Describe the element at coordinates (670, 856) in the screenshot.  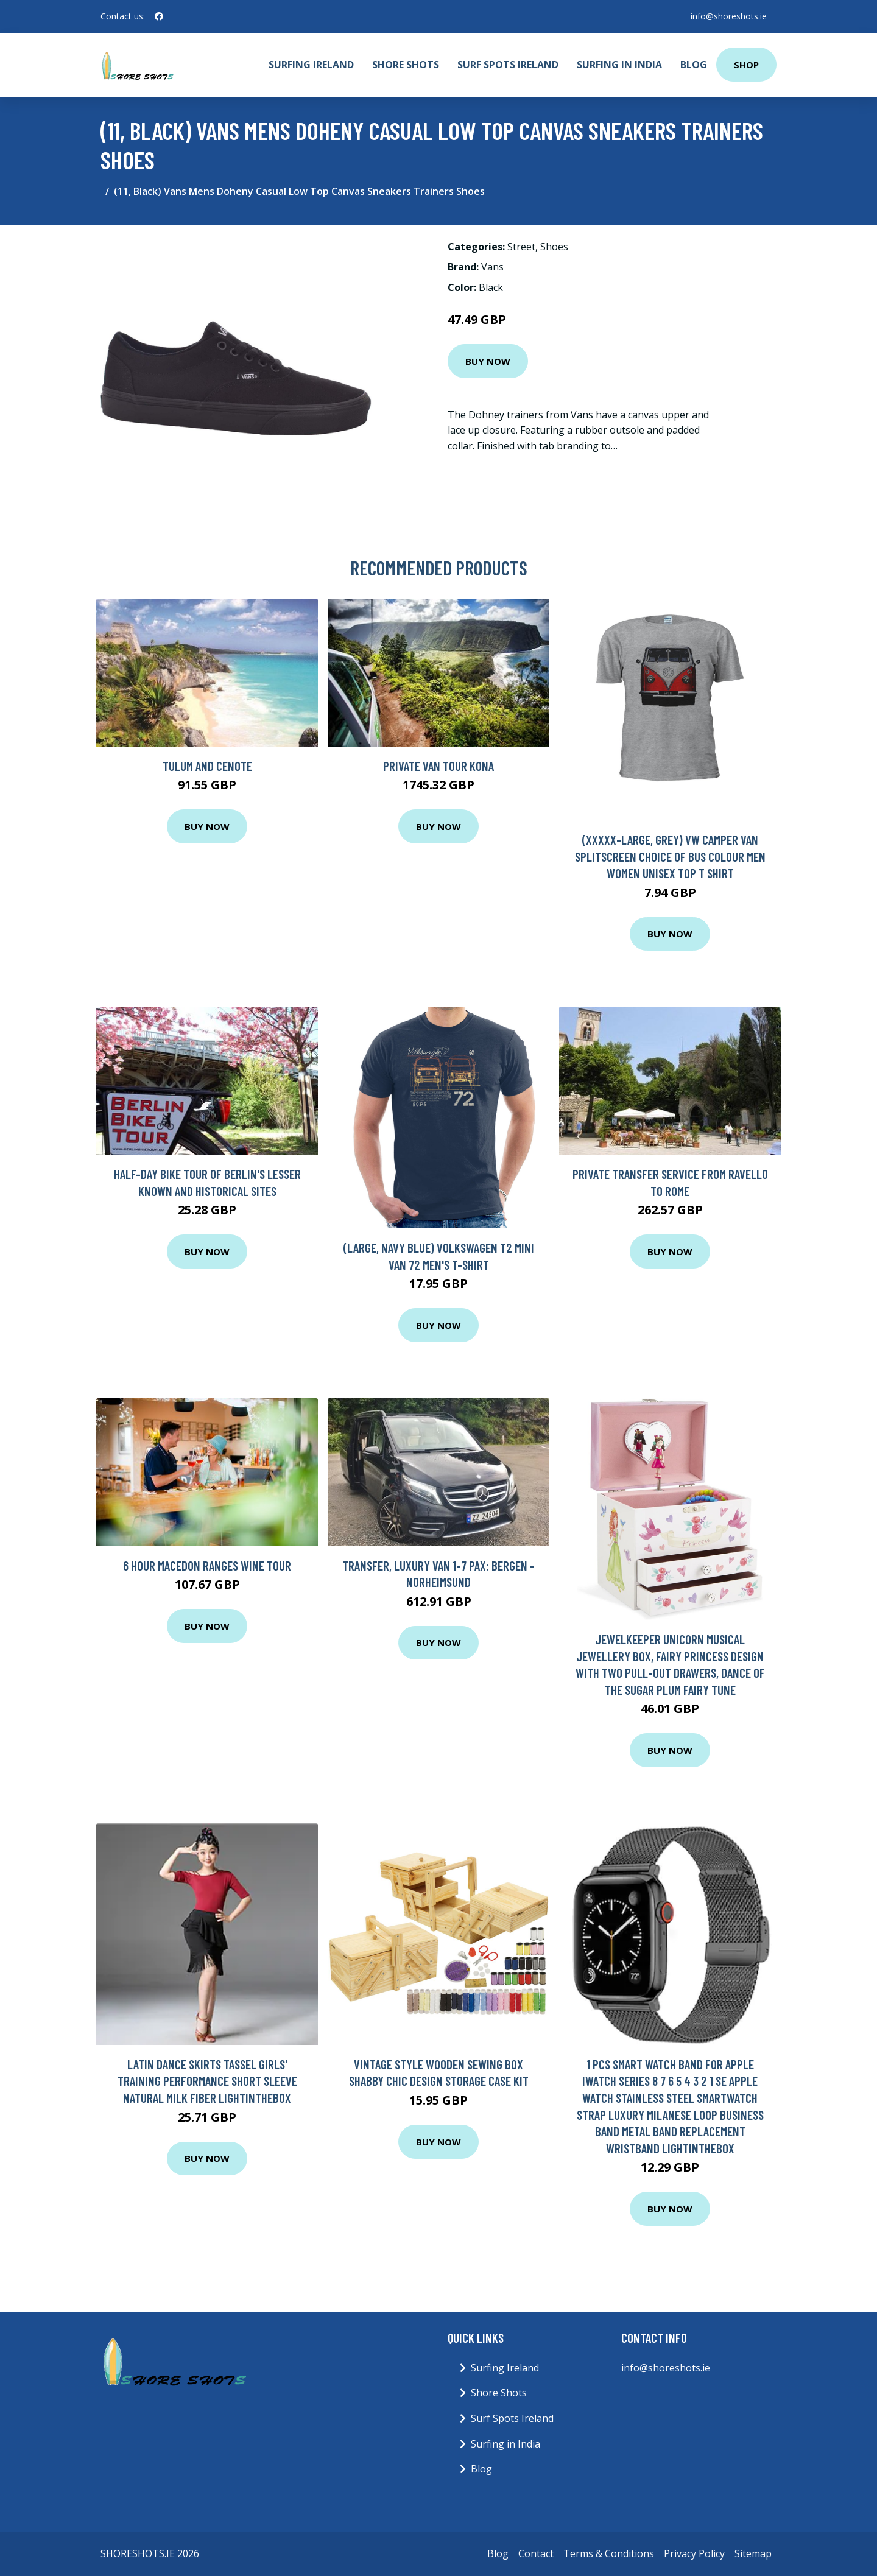
I see `(XXXXX-Large, Grey) Vw Camper Van Splitscreen Choice of Bus Colour Men Women Unisex Top T Shirt` at that location.